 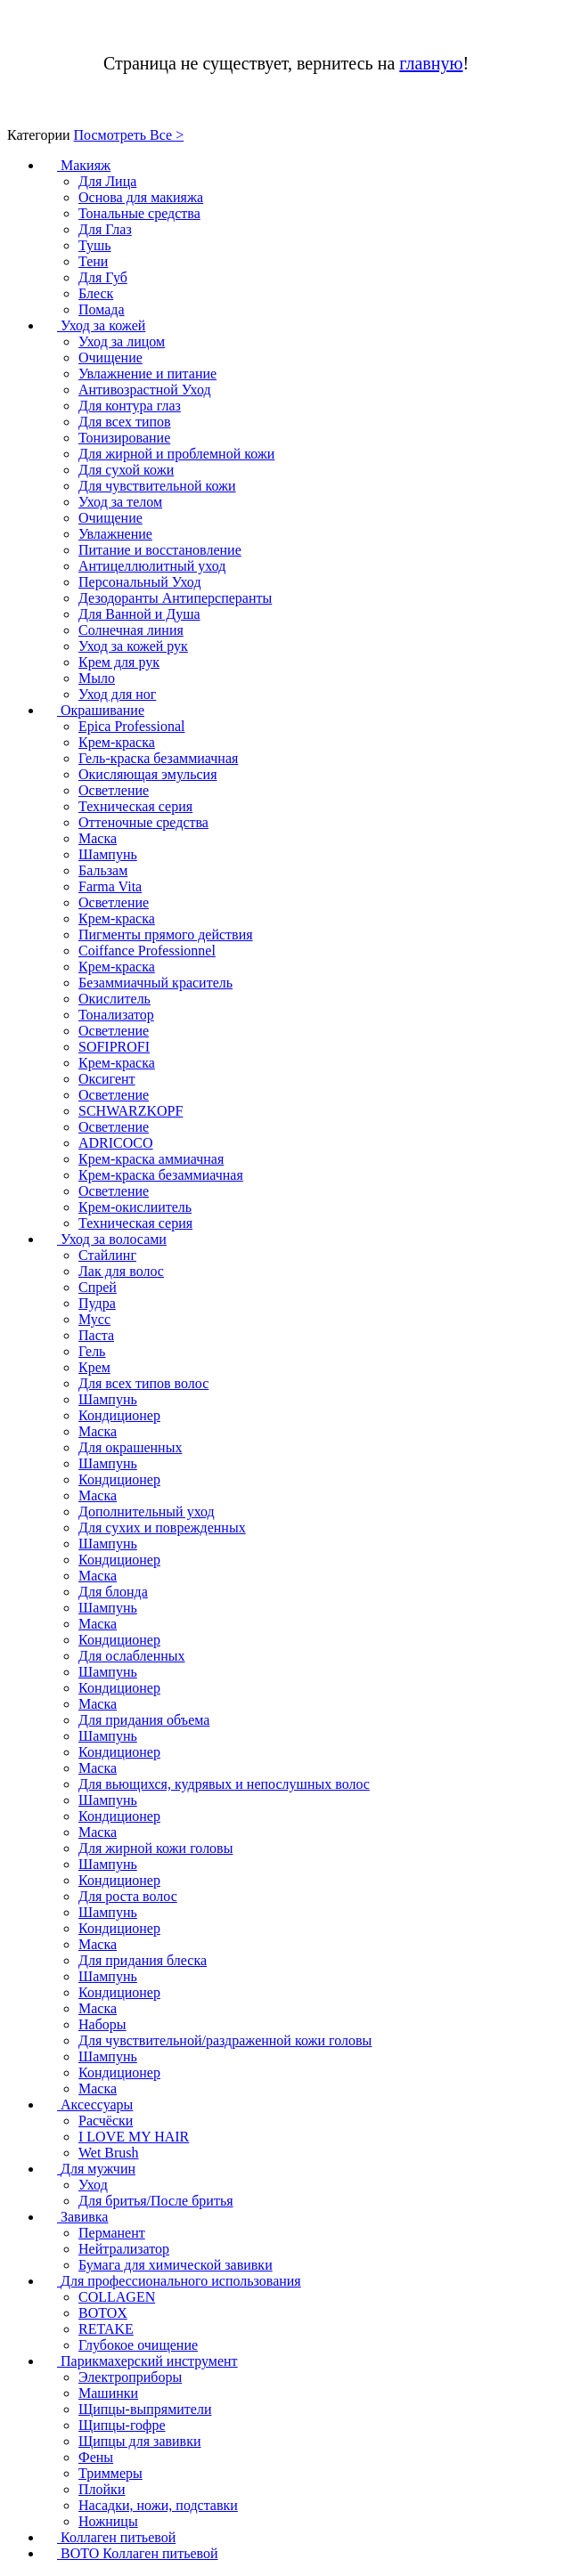 I want to click on Антивозрастной Уход, so click(x=144, y=389).